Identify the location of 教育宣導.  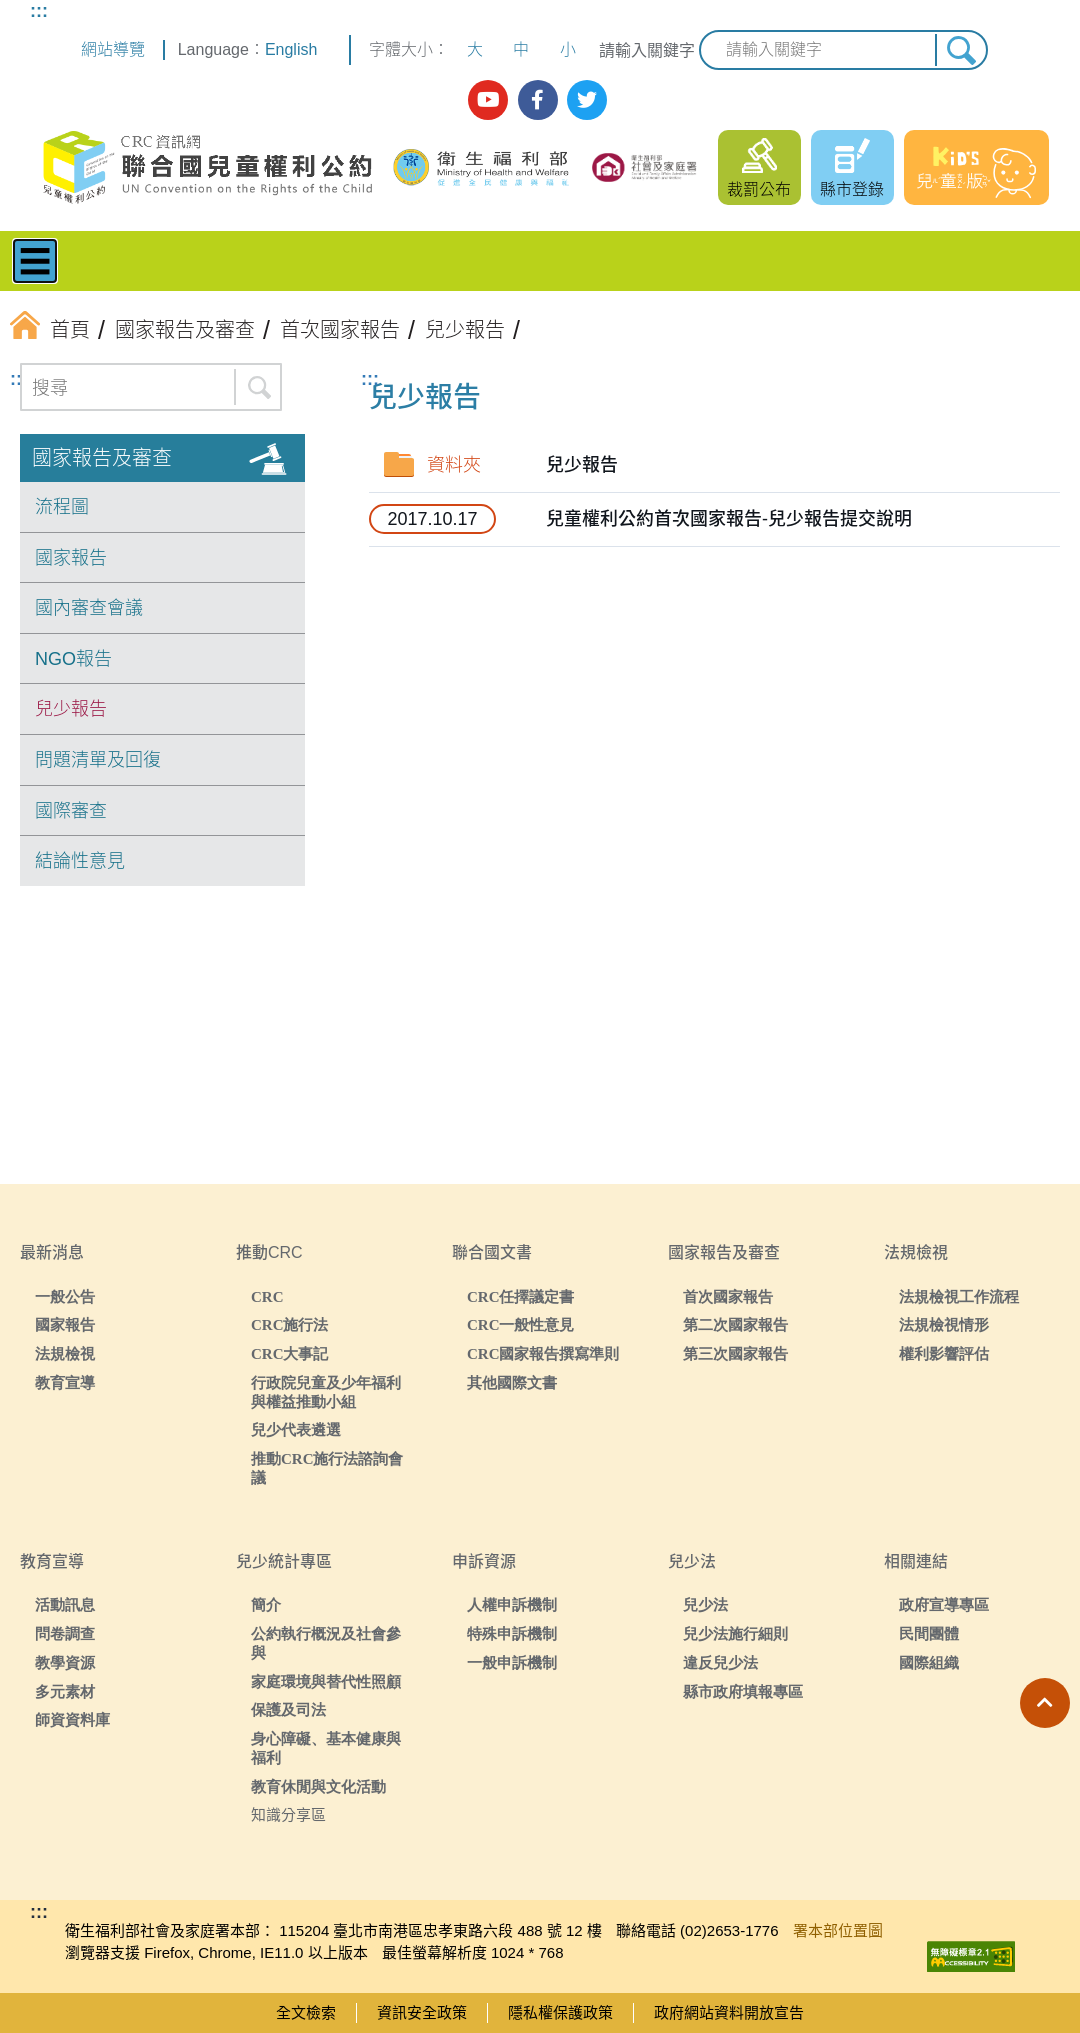
(65, 1382).